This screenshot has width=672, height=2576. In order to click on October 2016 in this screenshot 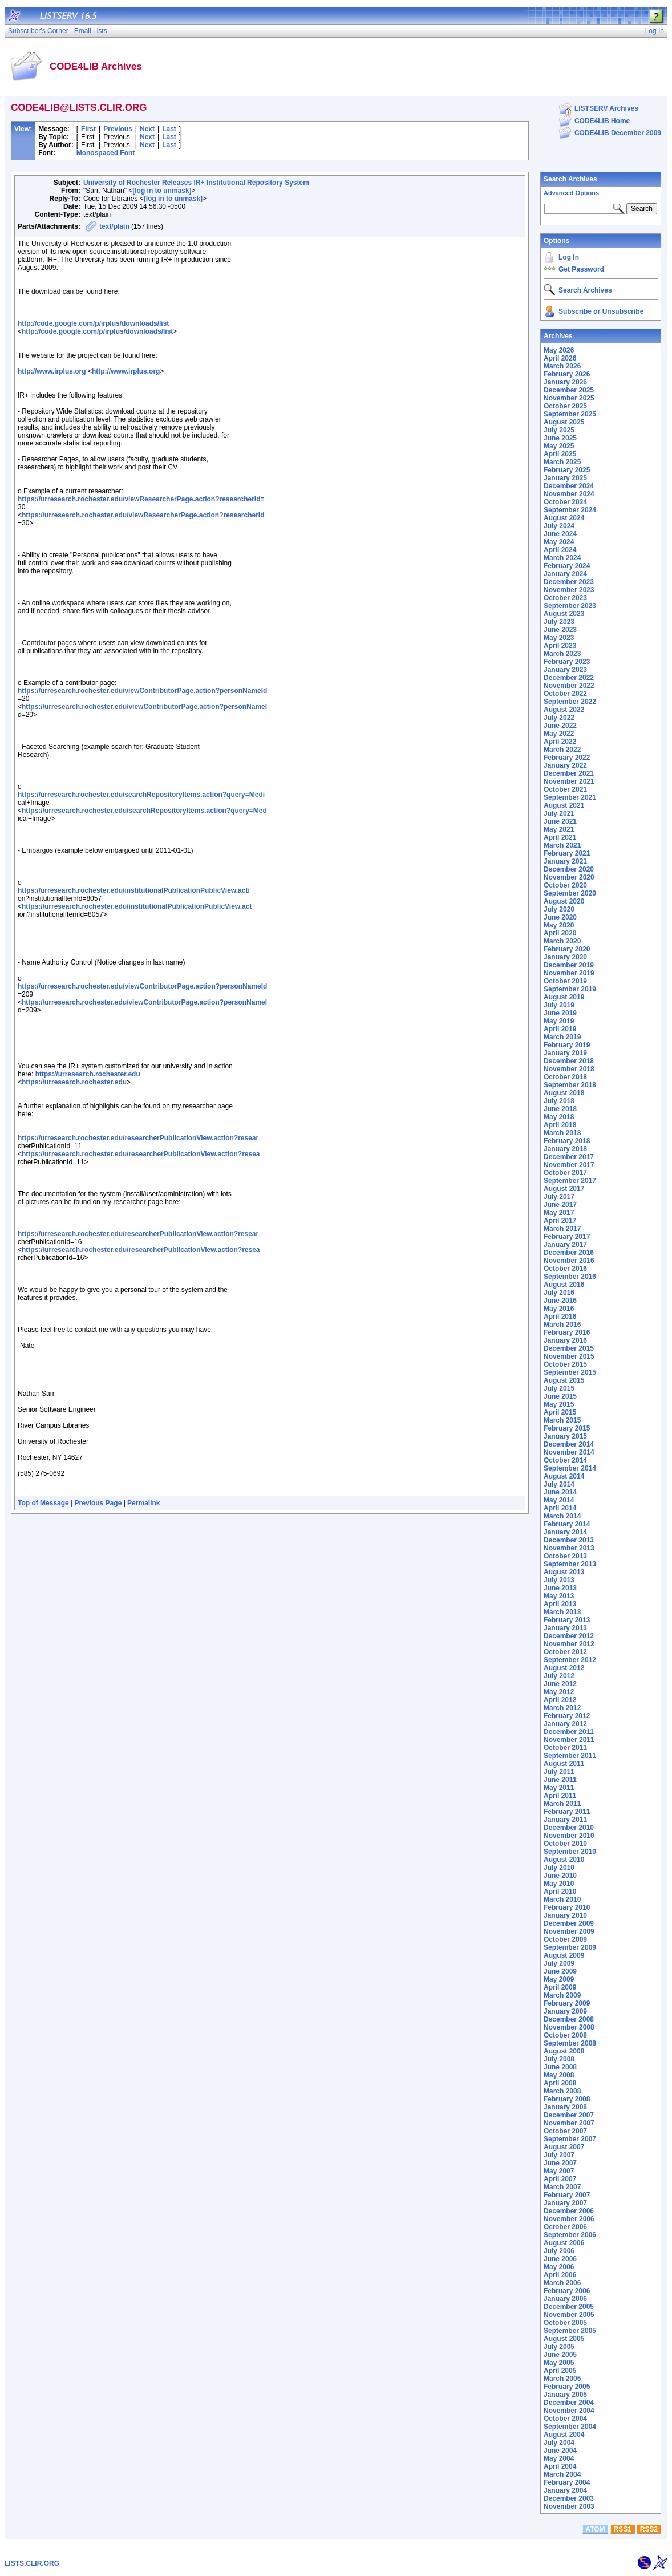, I will do `click(565, 1269)`.